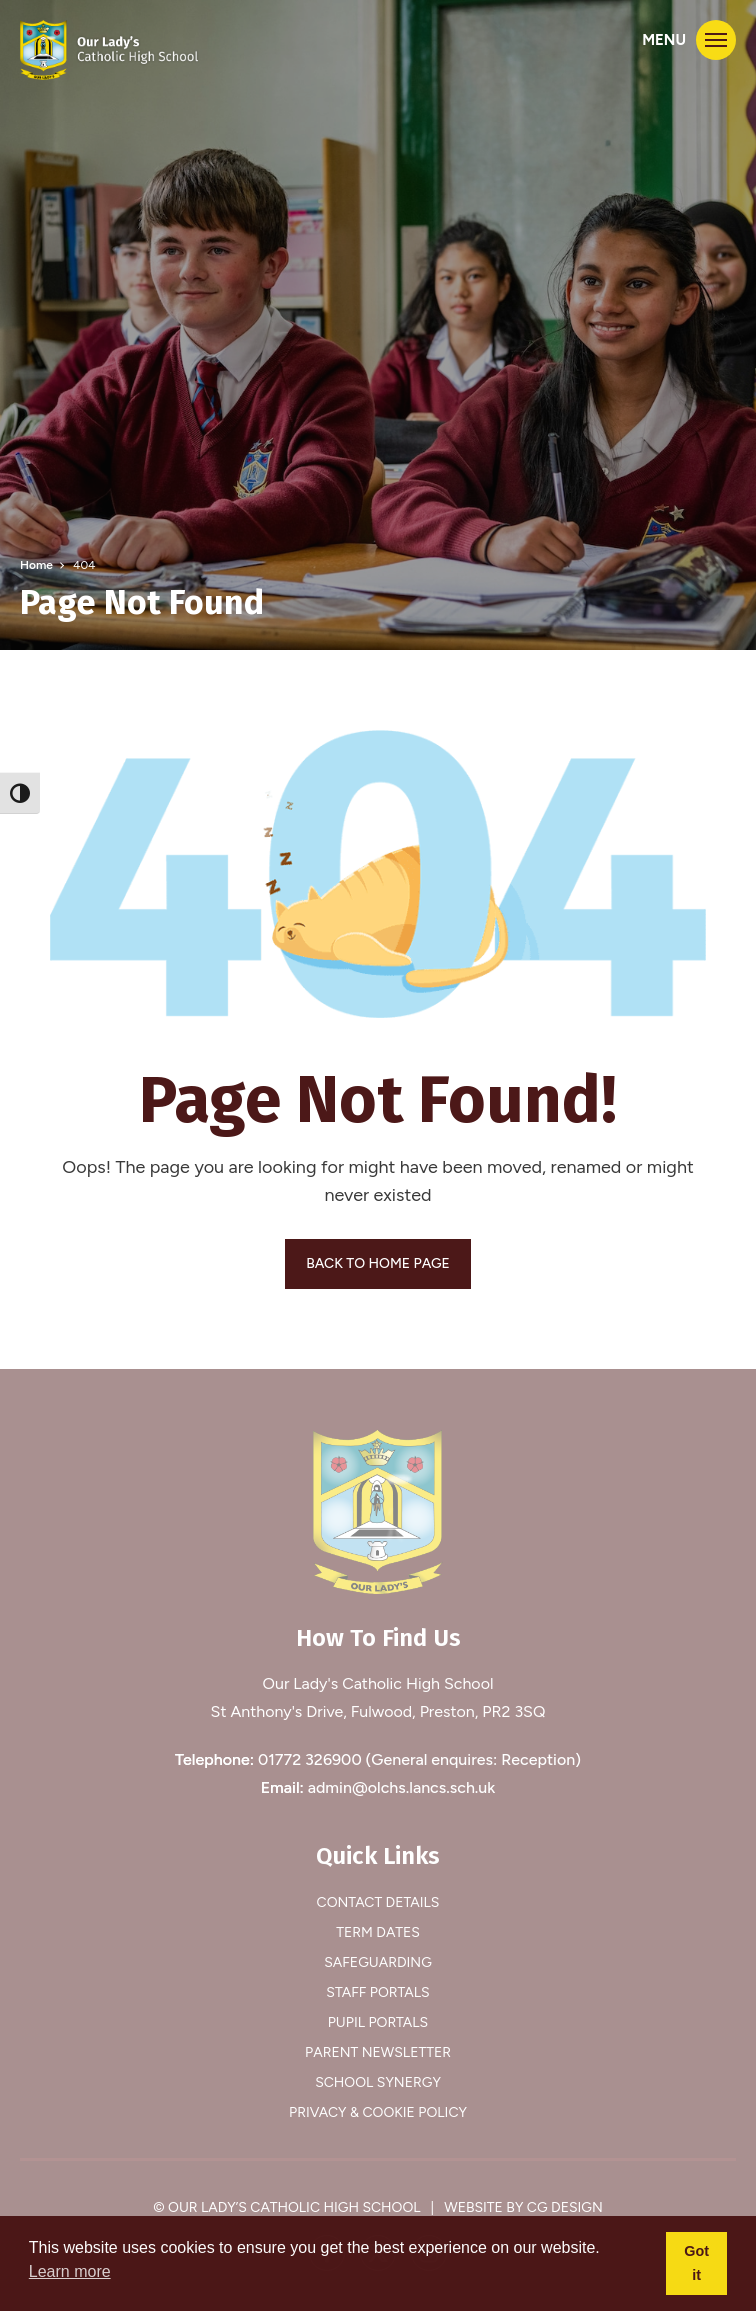 The width and height of the screenshot is (756, 2311). Describe the element at coordinates (523, 2207) in the screenshot. I see `Website by CG Design` at that location.